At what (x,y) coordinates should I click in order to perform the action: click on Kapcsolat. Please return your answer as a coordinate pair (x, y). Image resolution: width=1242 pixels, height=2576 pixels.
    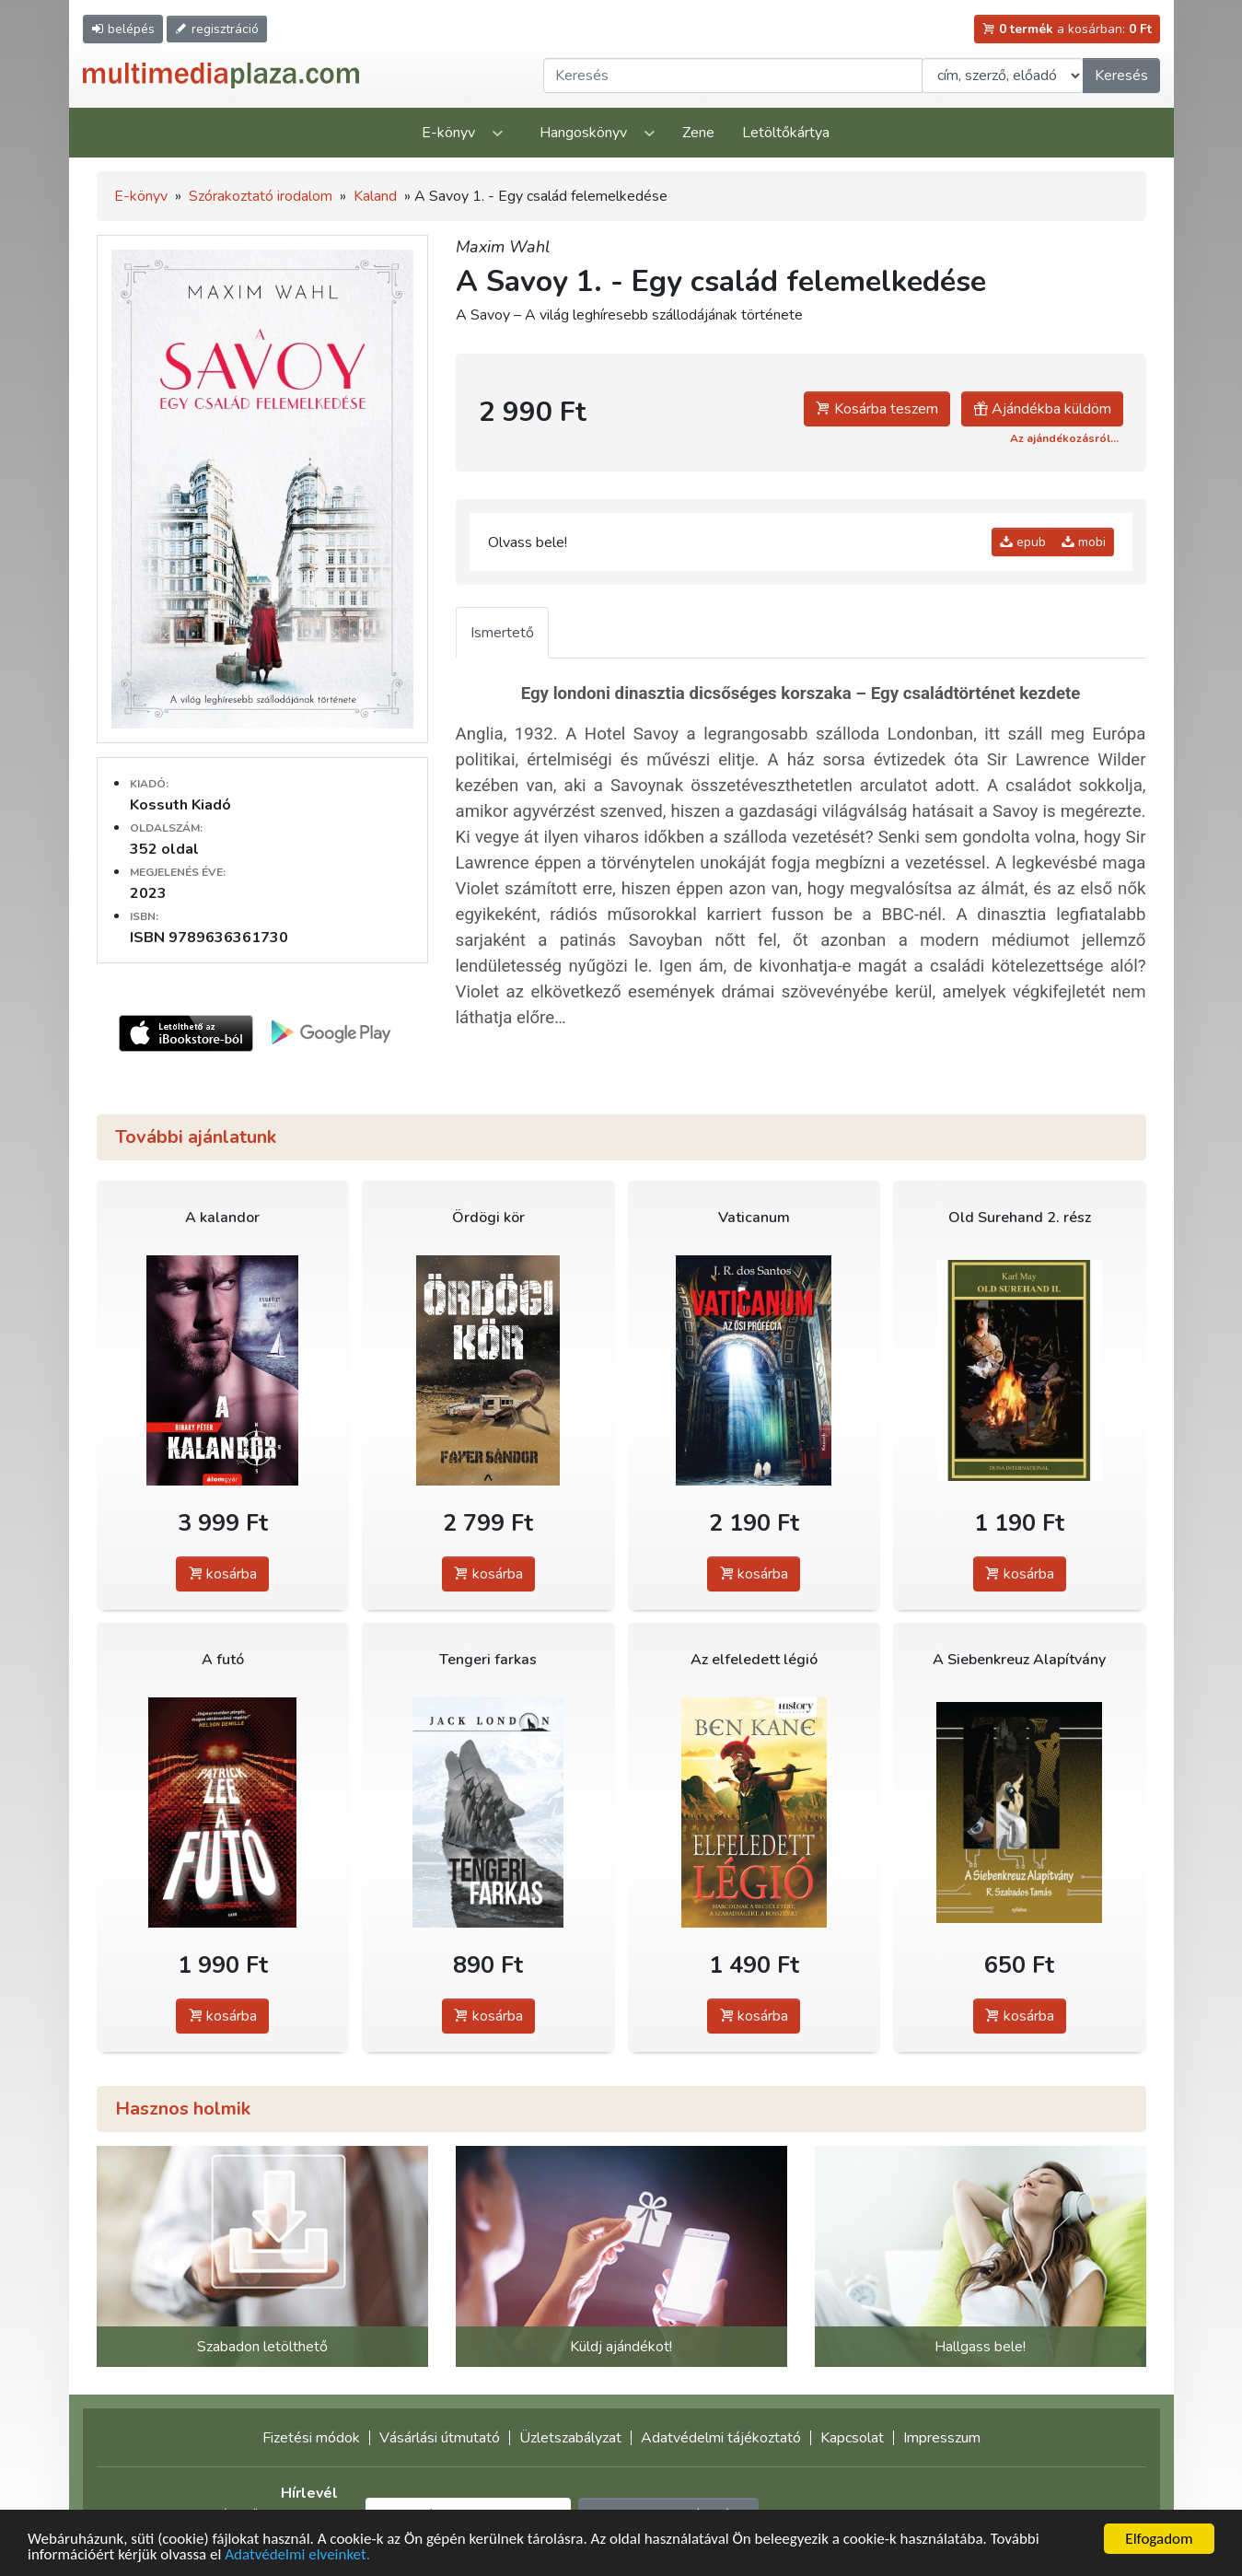
    Looking at the image, I should click on (852, 2438).